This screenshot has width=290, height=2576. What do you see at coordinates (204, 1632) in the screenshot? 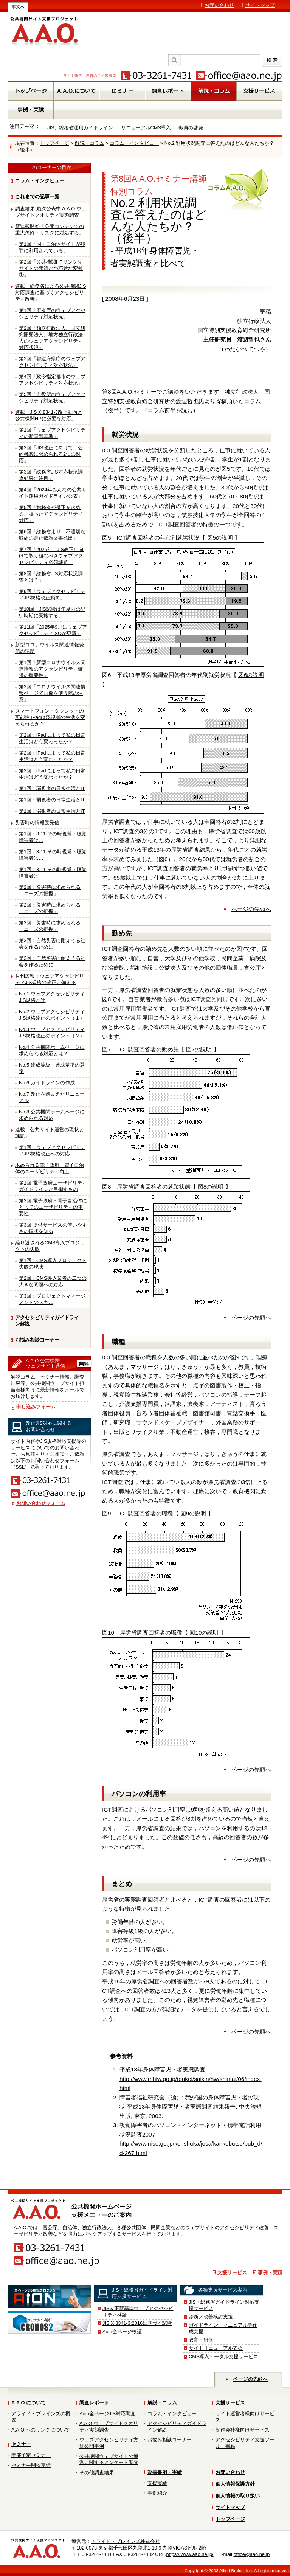
I see `図10の説明` at bounding box center [204, 1632].